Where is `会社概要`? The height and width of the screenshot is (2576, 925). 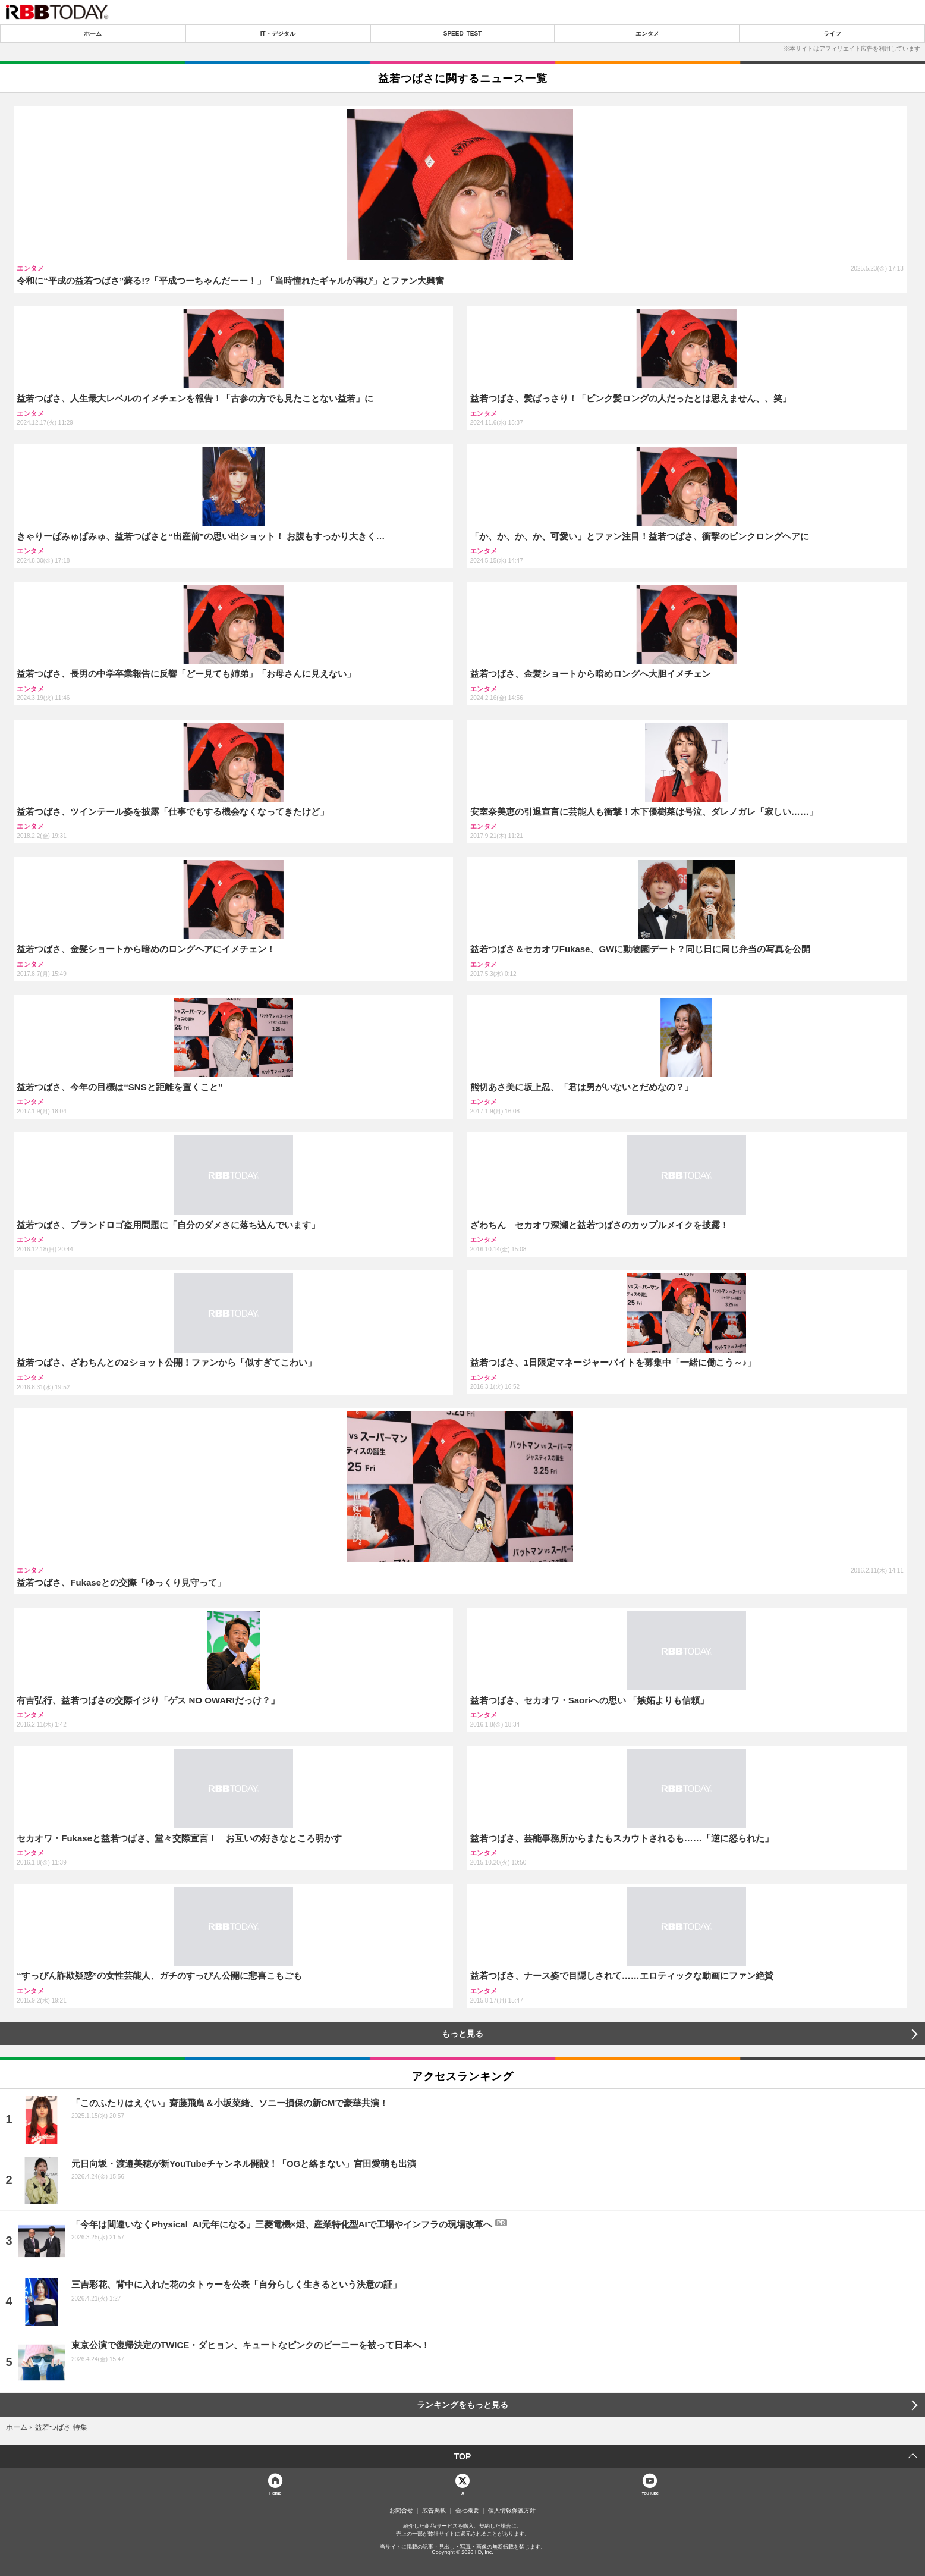
会社概要 is located at coordinates (467, 2511).